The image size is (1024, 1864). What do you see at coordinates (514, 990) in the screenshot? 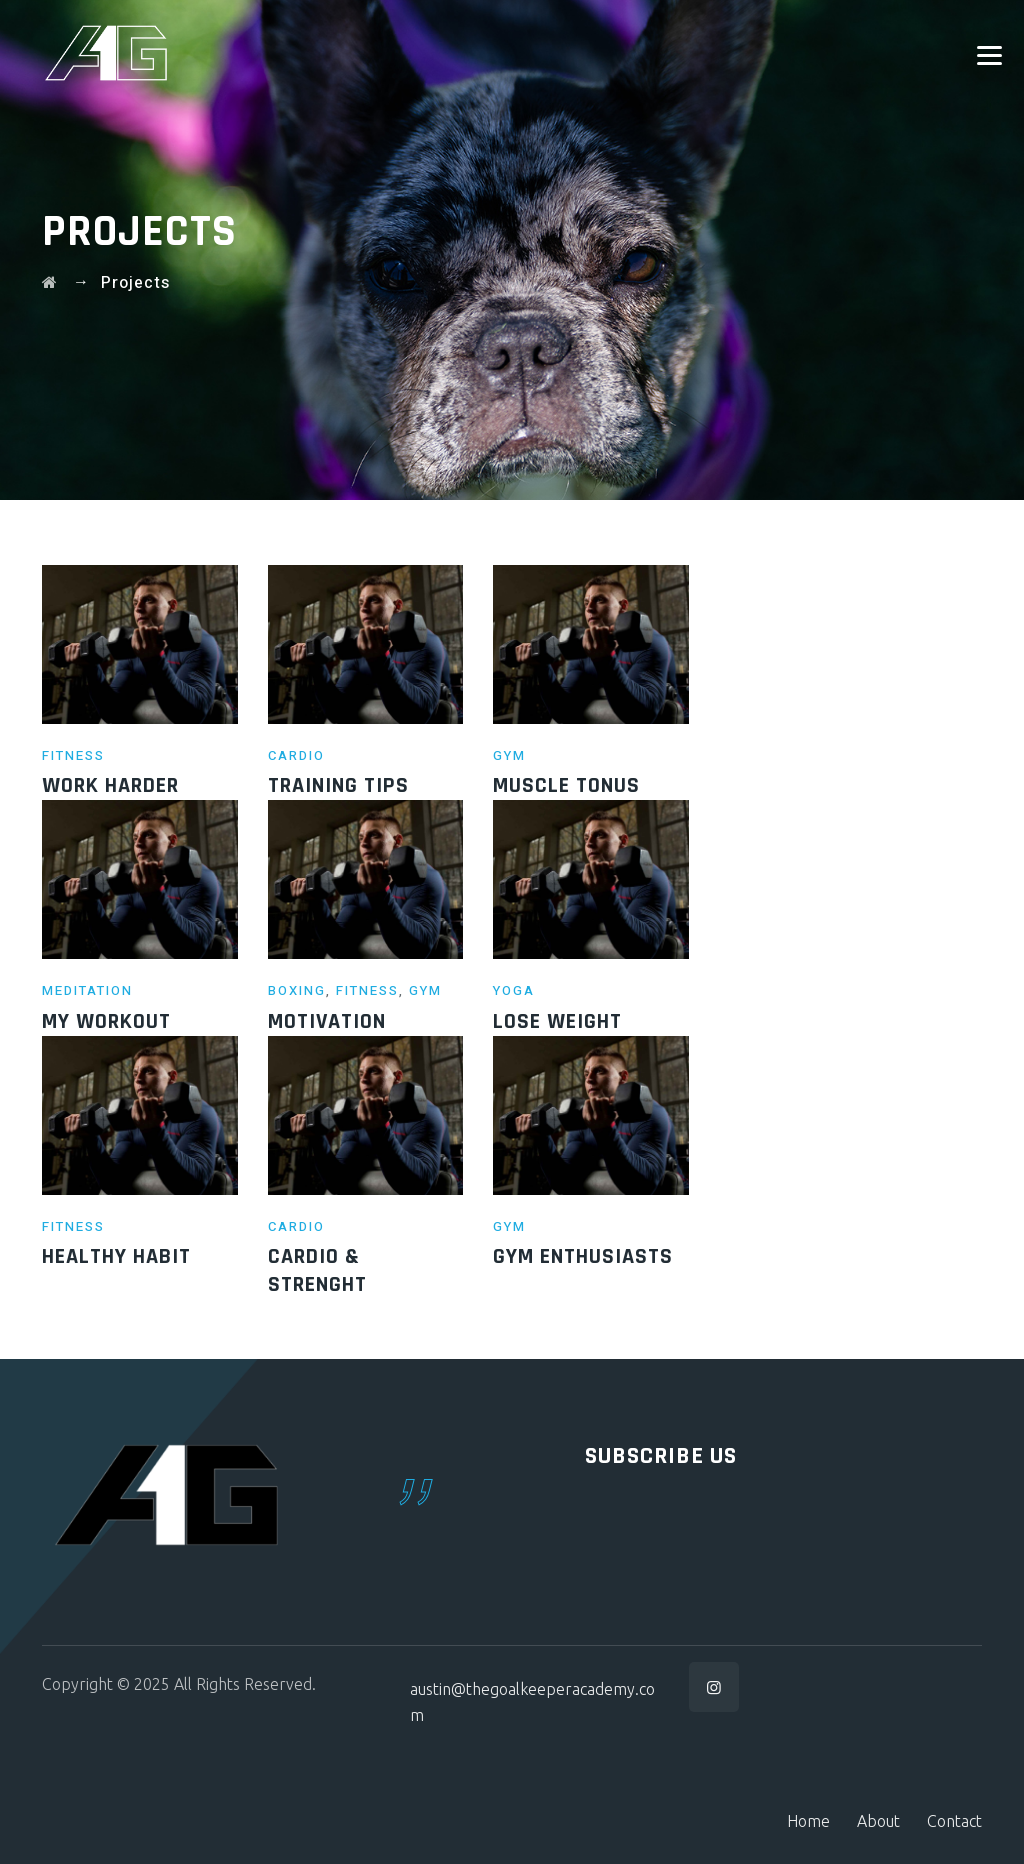
I see `Yoga` at bounding box center [514, 990].